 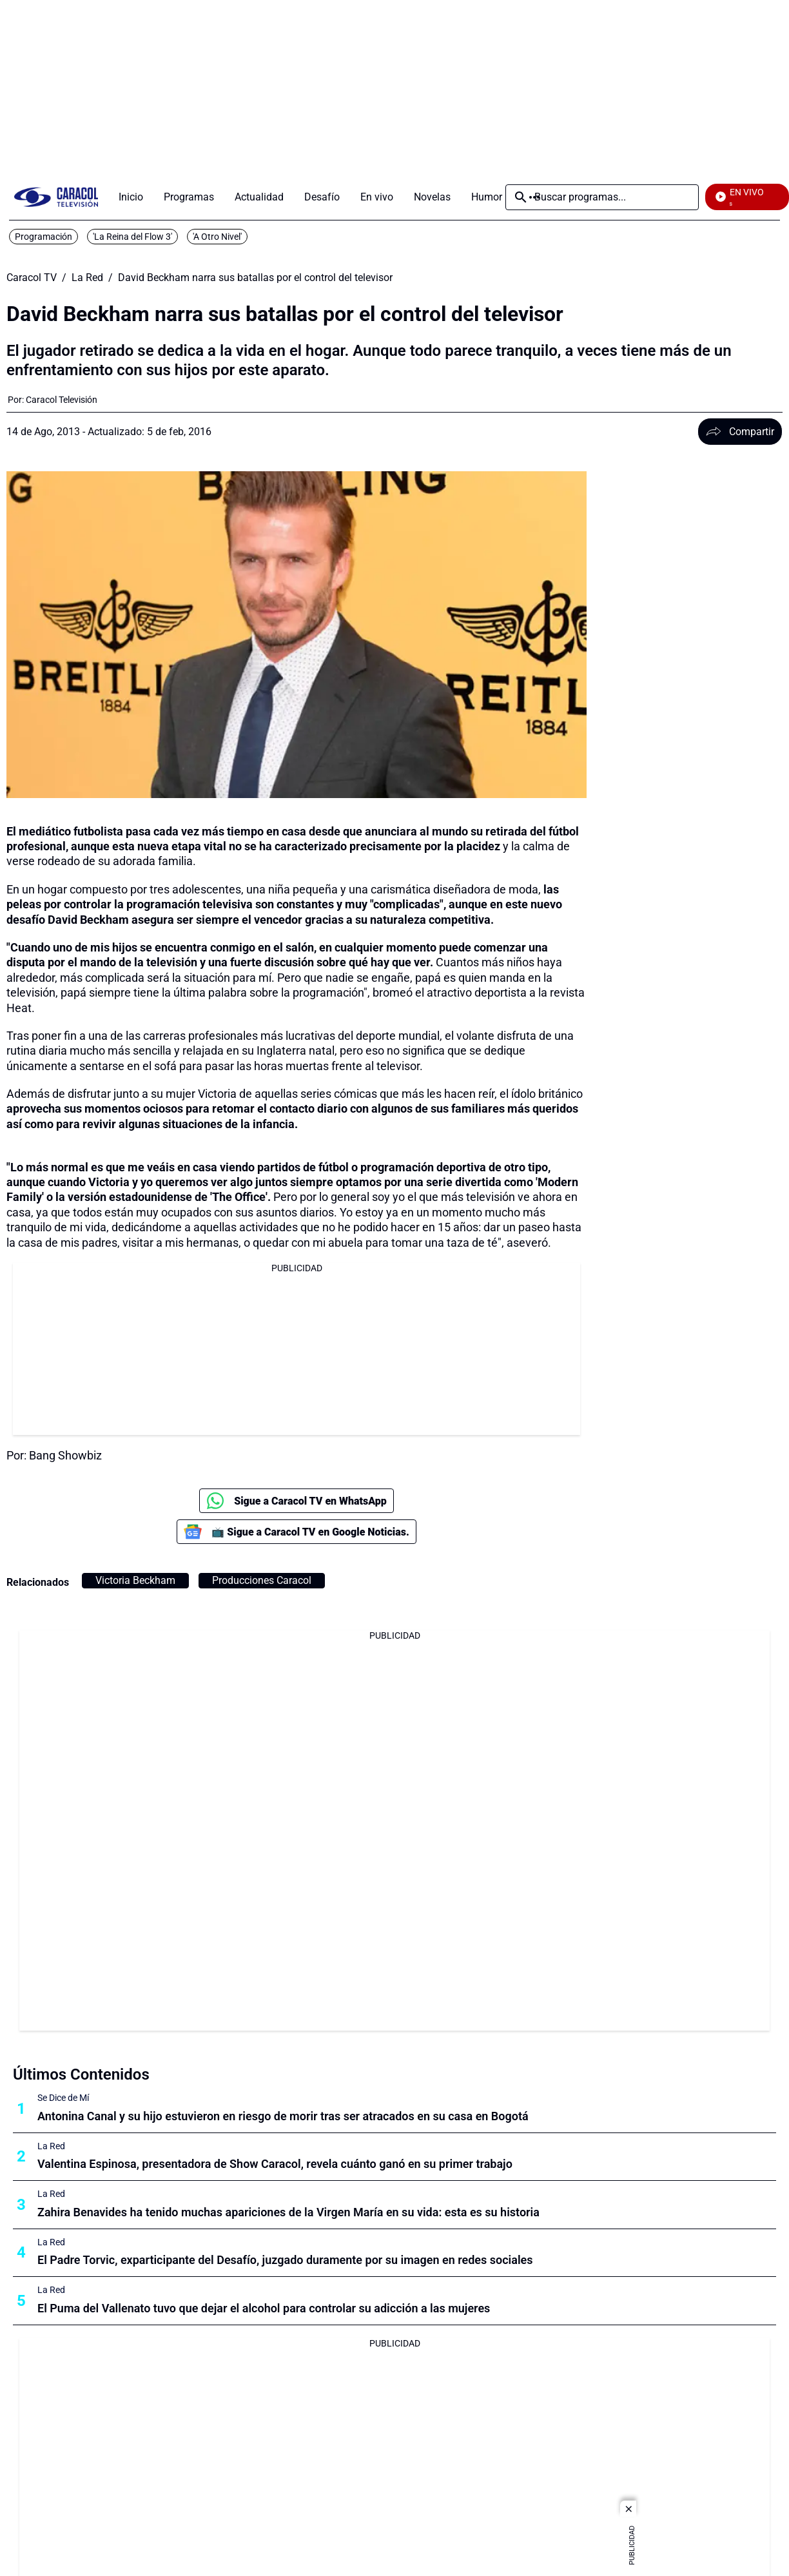 What do you see at coordinates (274, 2164) in the screenshot?
I see `Valentina Espinosa, presentadora de Show Caracol, revela cuánto ganó en su primer trabajo` at bounding box center [274, 2164].